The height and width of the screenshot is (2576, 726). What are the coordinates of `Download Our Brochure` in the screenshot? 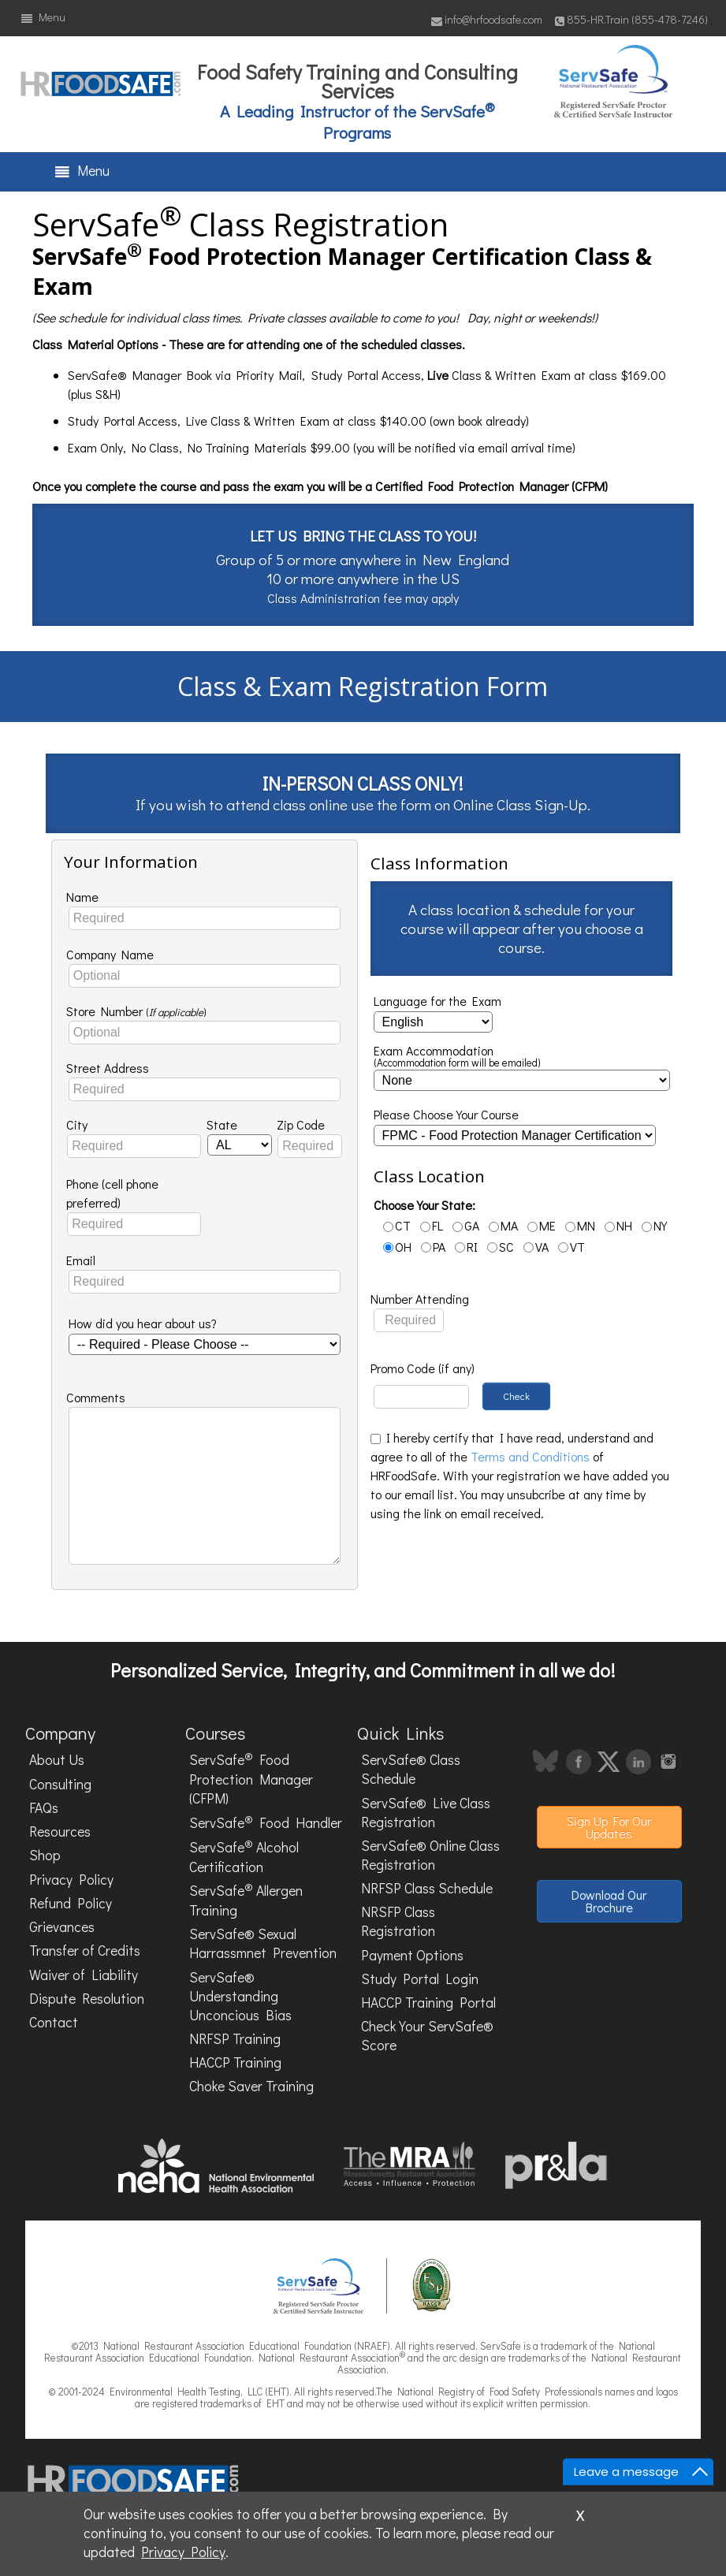 It's located at (608, 1900).